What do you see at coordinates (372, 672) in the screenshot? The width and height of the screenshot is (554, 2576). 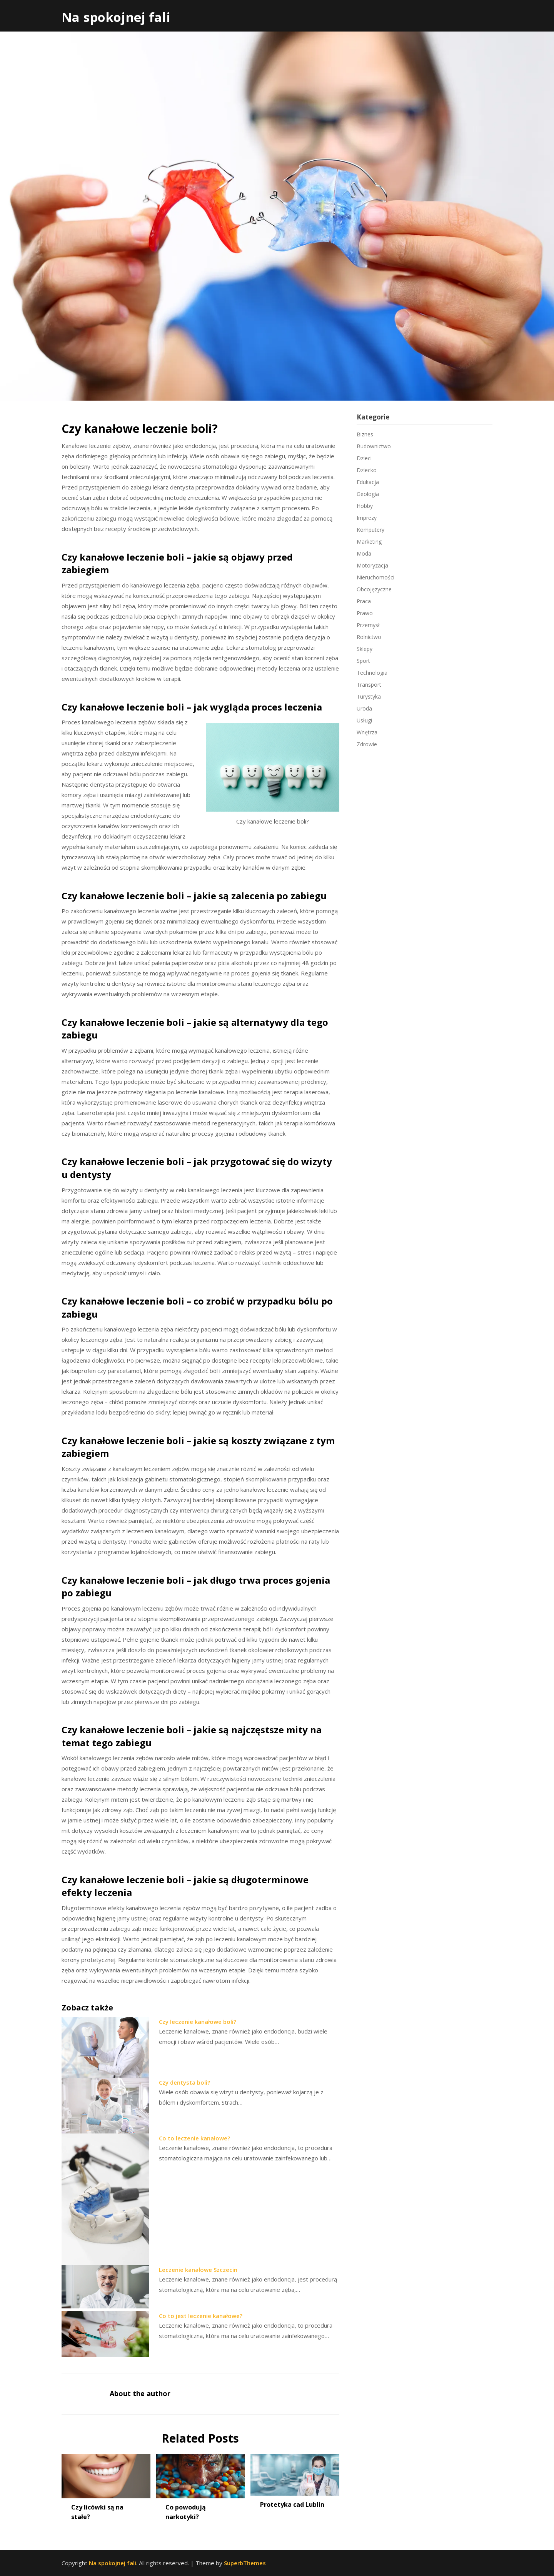 I see `Technologia` at bounding box center [372, 672].